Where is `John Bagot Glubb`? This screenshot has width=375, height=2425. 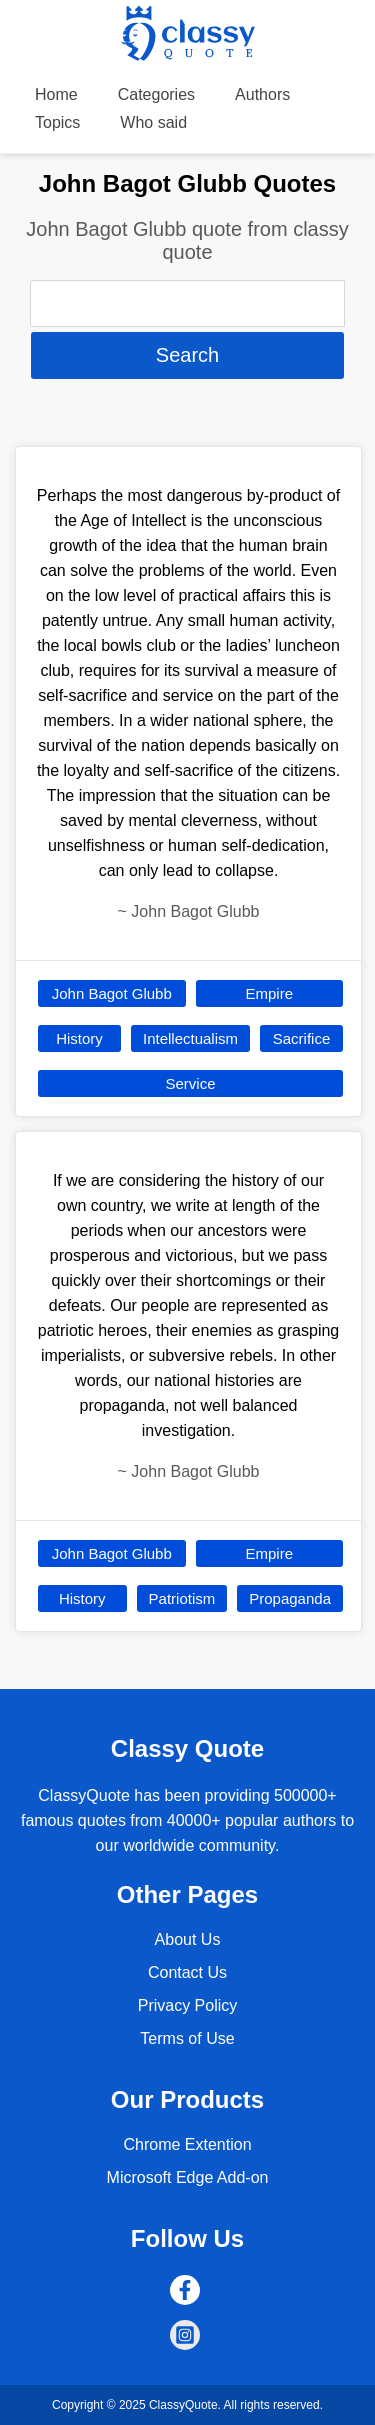
John Bagot Glubb is located at coordinates (112, 993).